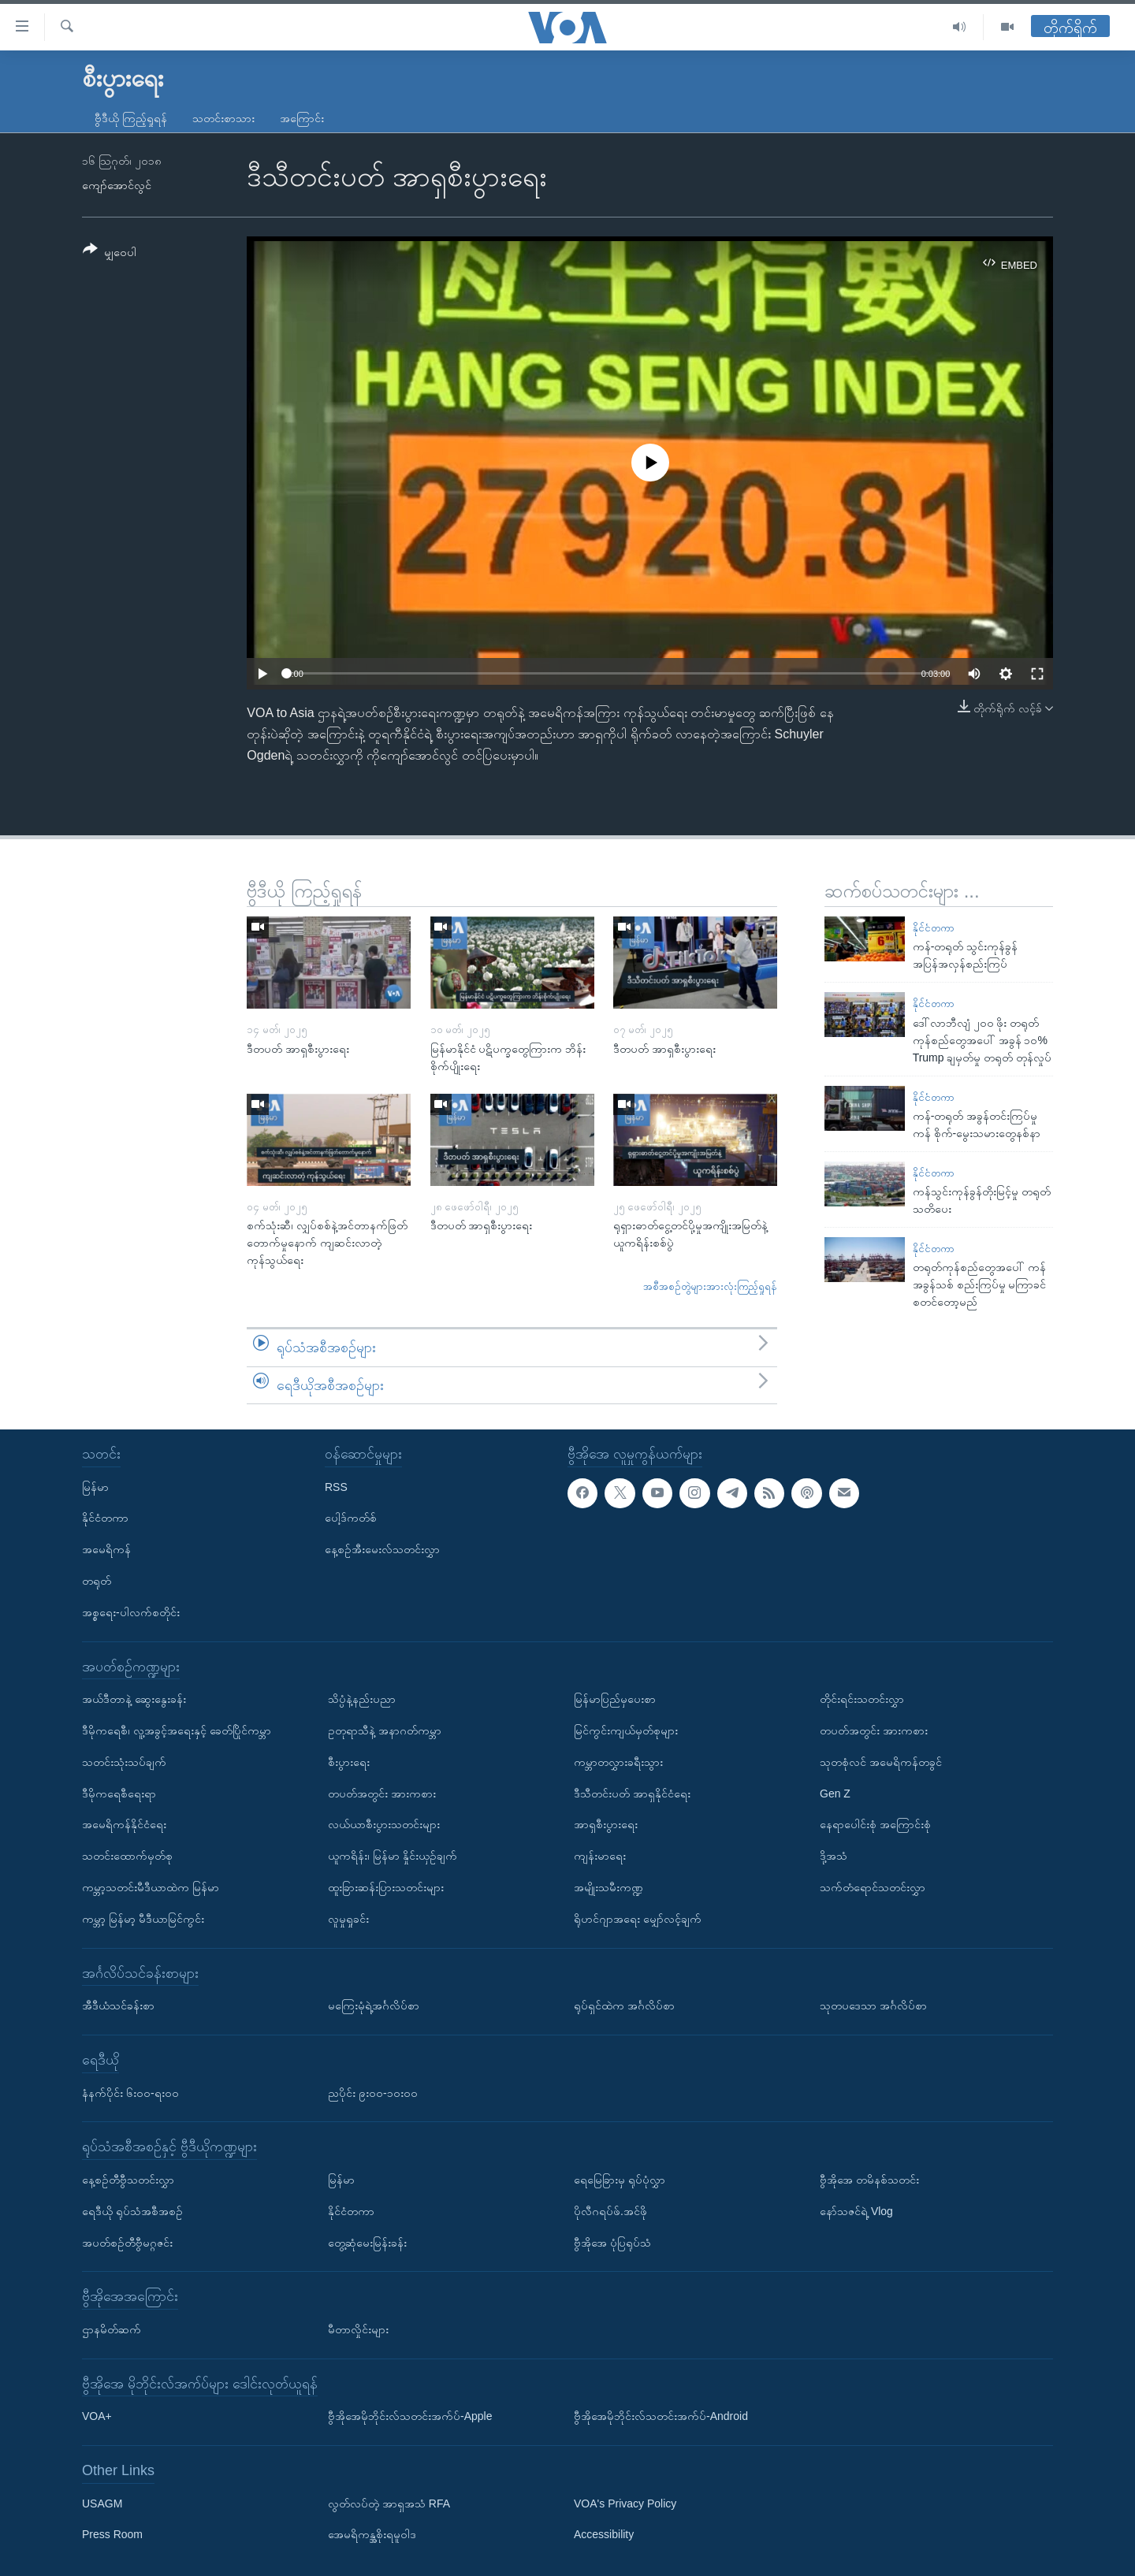 The image size is (1135, 2576). I want to click on မြင်ကွင်းကျယ်မှတ်စုများ, so click(626, 1730).